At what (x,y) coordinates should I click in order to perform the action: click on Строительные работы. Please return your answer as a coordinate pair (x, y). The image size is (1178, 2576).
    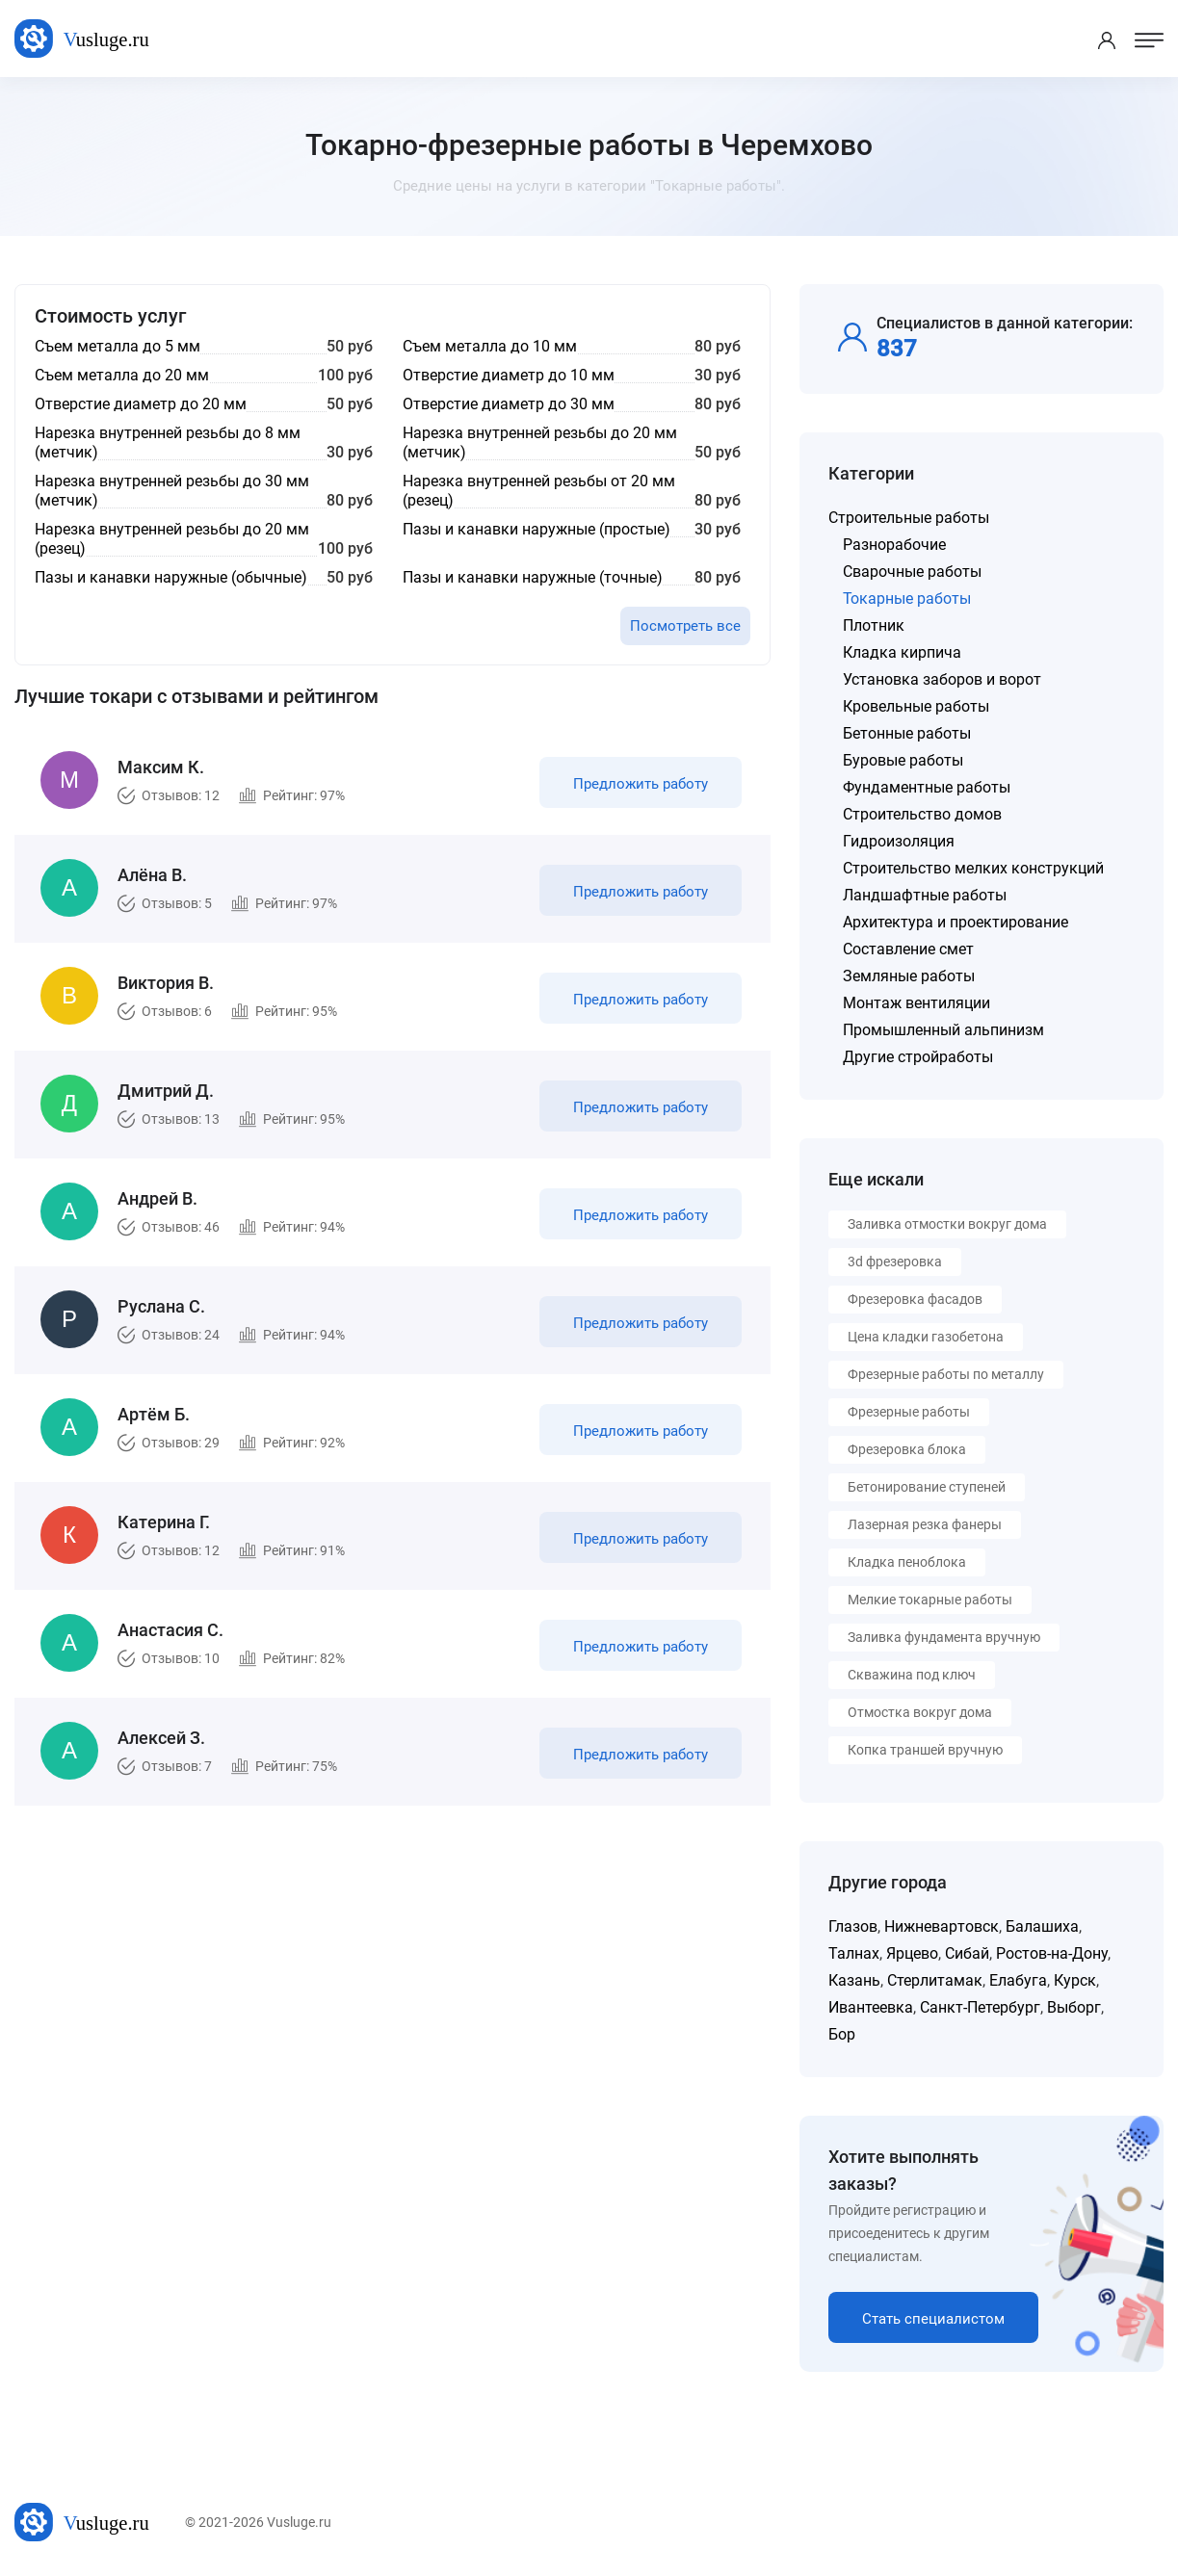
    Looking at the image, I should click on (908, 517).